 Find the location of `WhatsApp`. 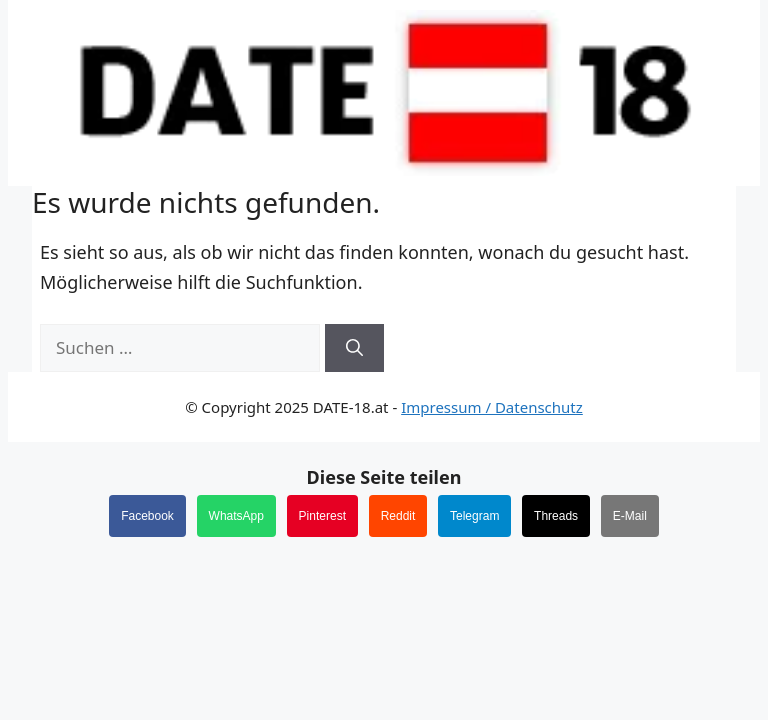

WhatsApp is located at coordinates (236, 516).